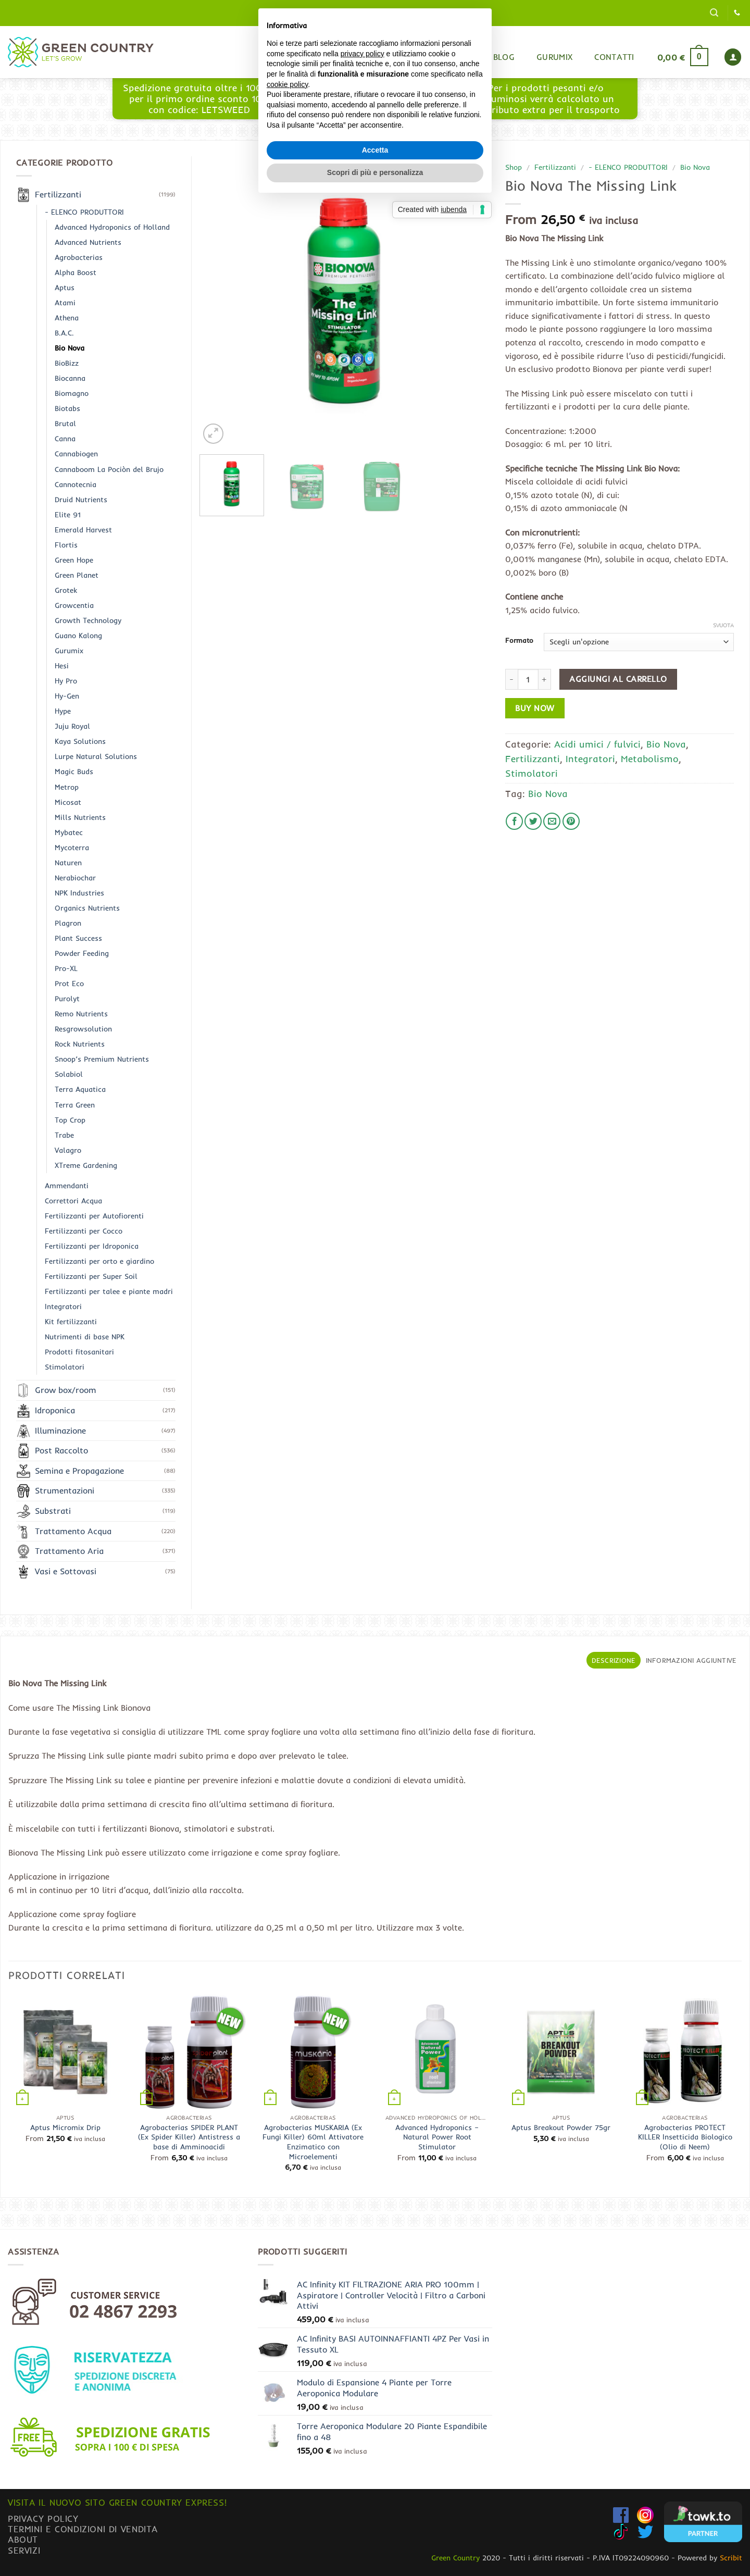 The height and width of the screenshot is (2576, 750). What do you see at coordinates (83, 529) in the screenshot?
I see `Emerald Harvest` at bounding box center [83, 529].